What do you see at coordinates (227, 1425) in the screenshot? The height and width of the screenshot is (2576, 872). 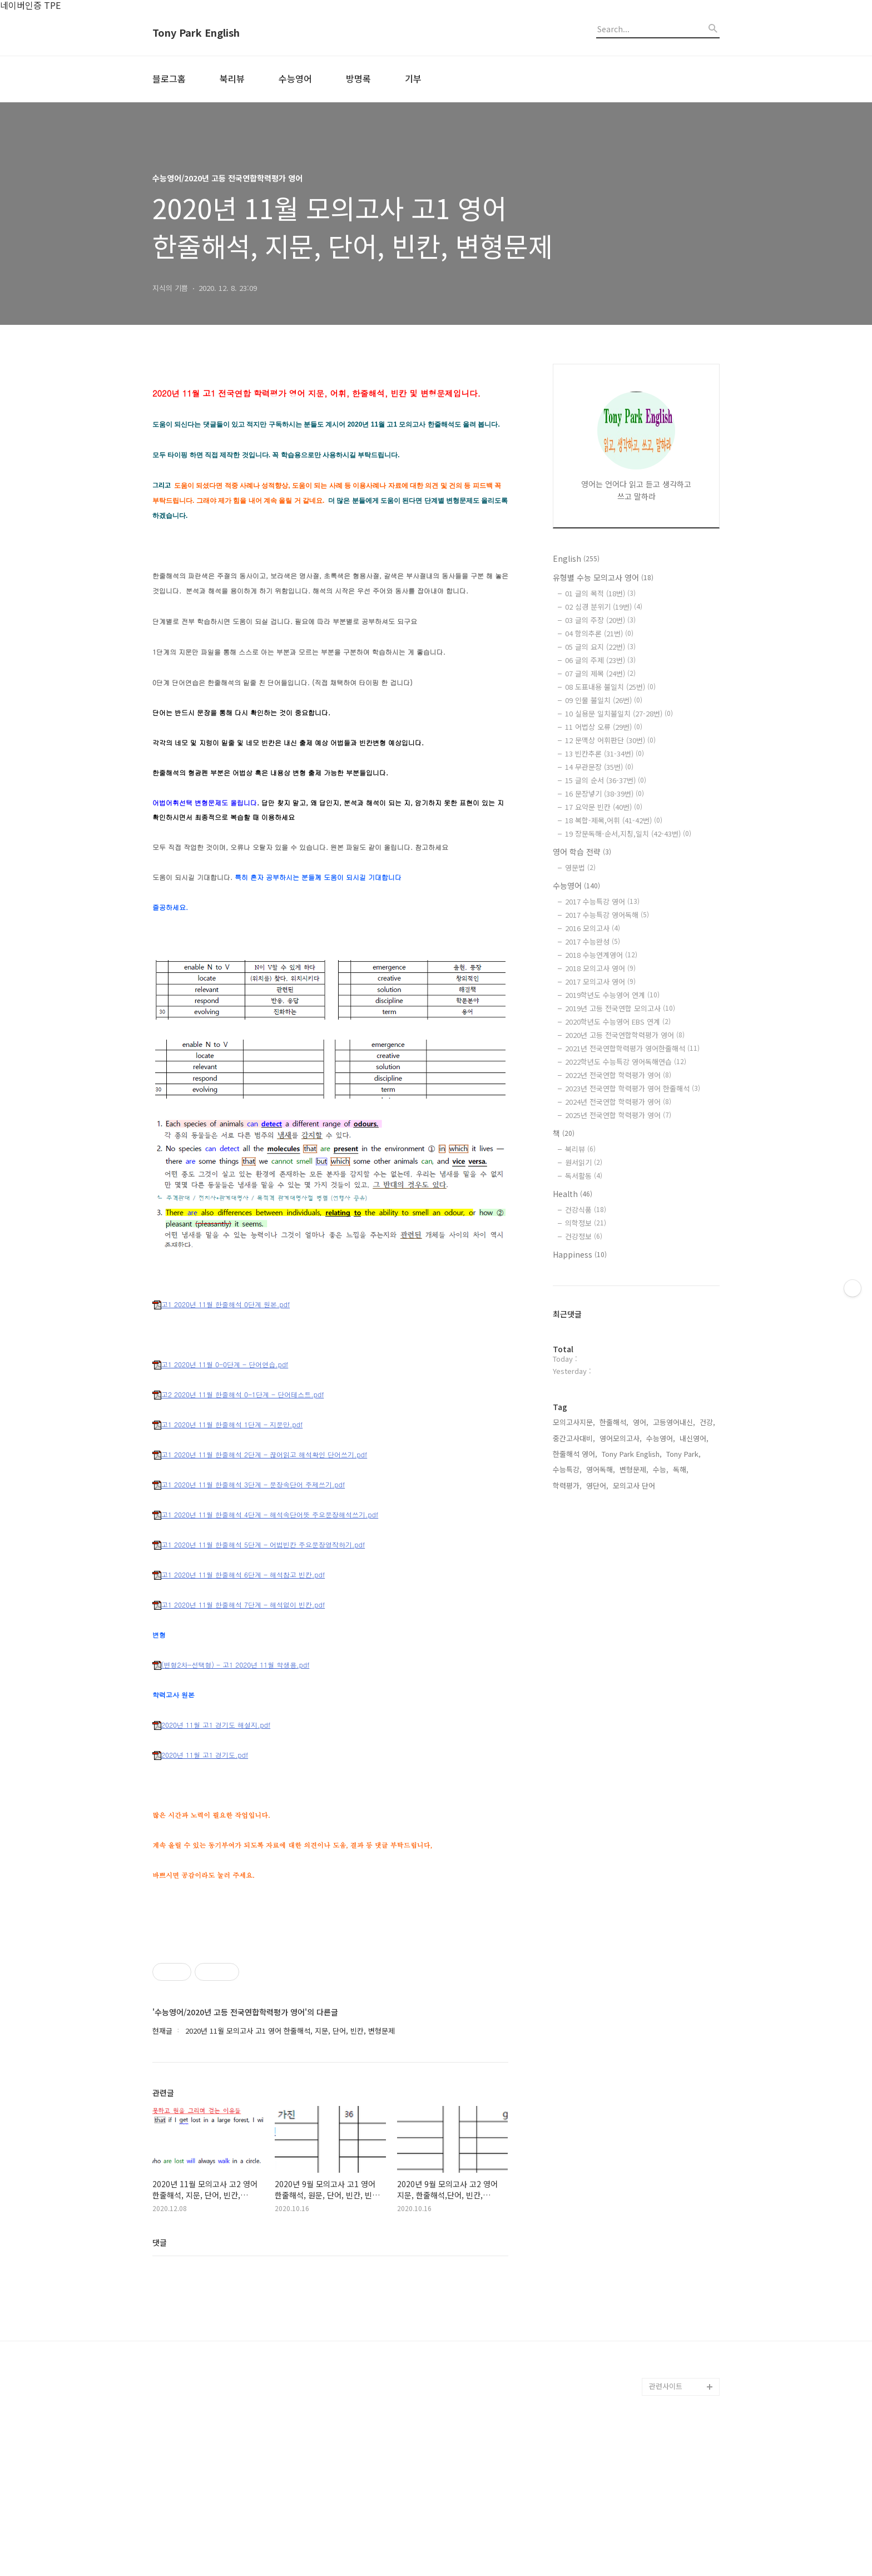 I see `고1 2020년 11월 한줄해석 1단계 - 지문만.pdf` at bounding box center [227, 1425].